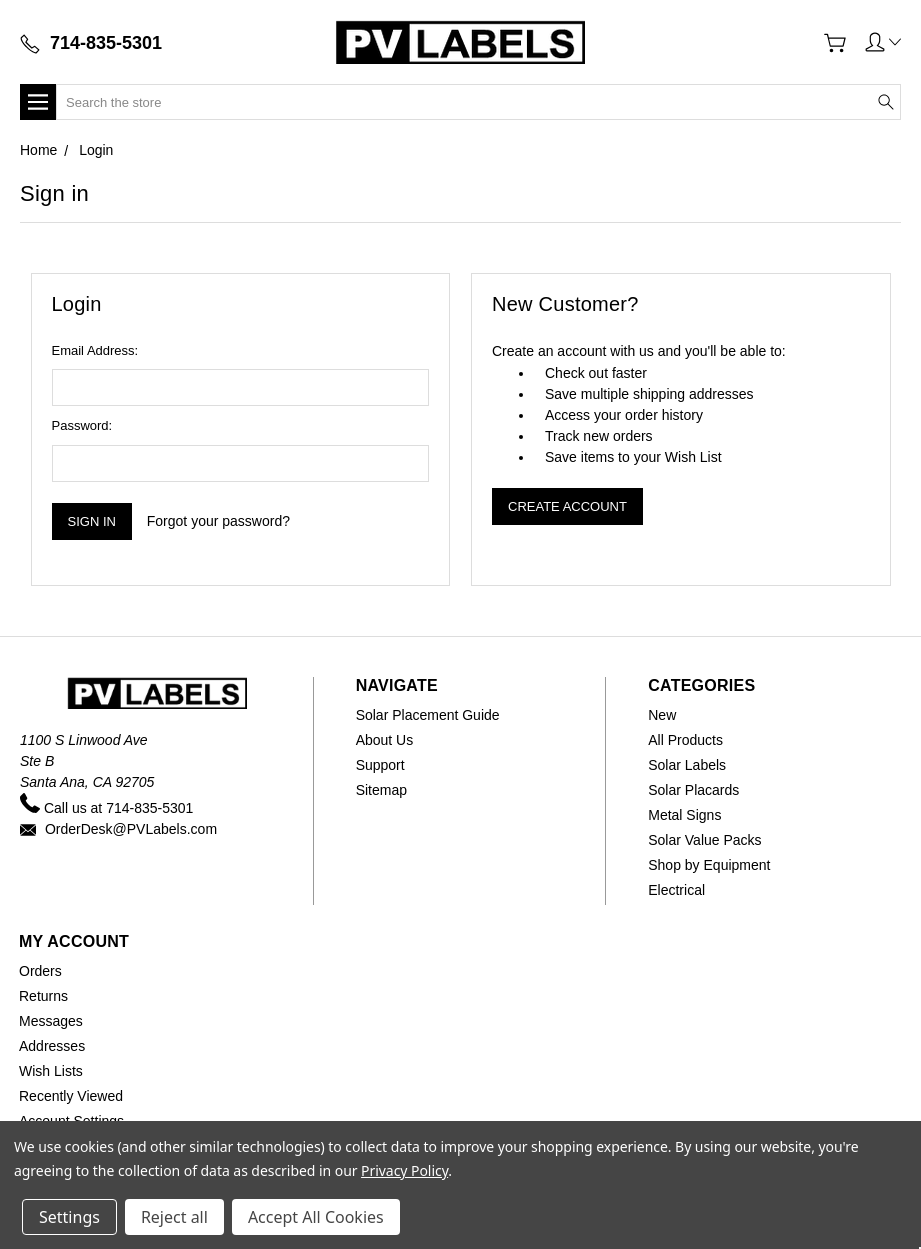 The width and height of the screenshot is (921, 1249). What do you see at coordinates (218, 521) in the screenshot?
I see `Forgot your password?` at bounding box center [218, 521].